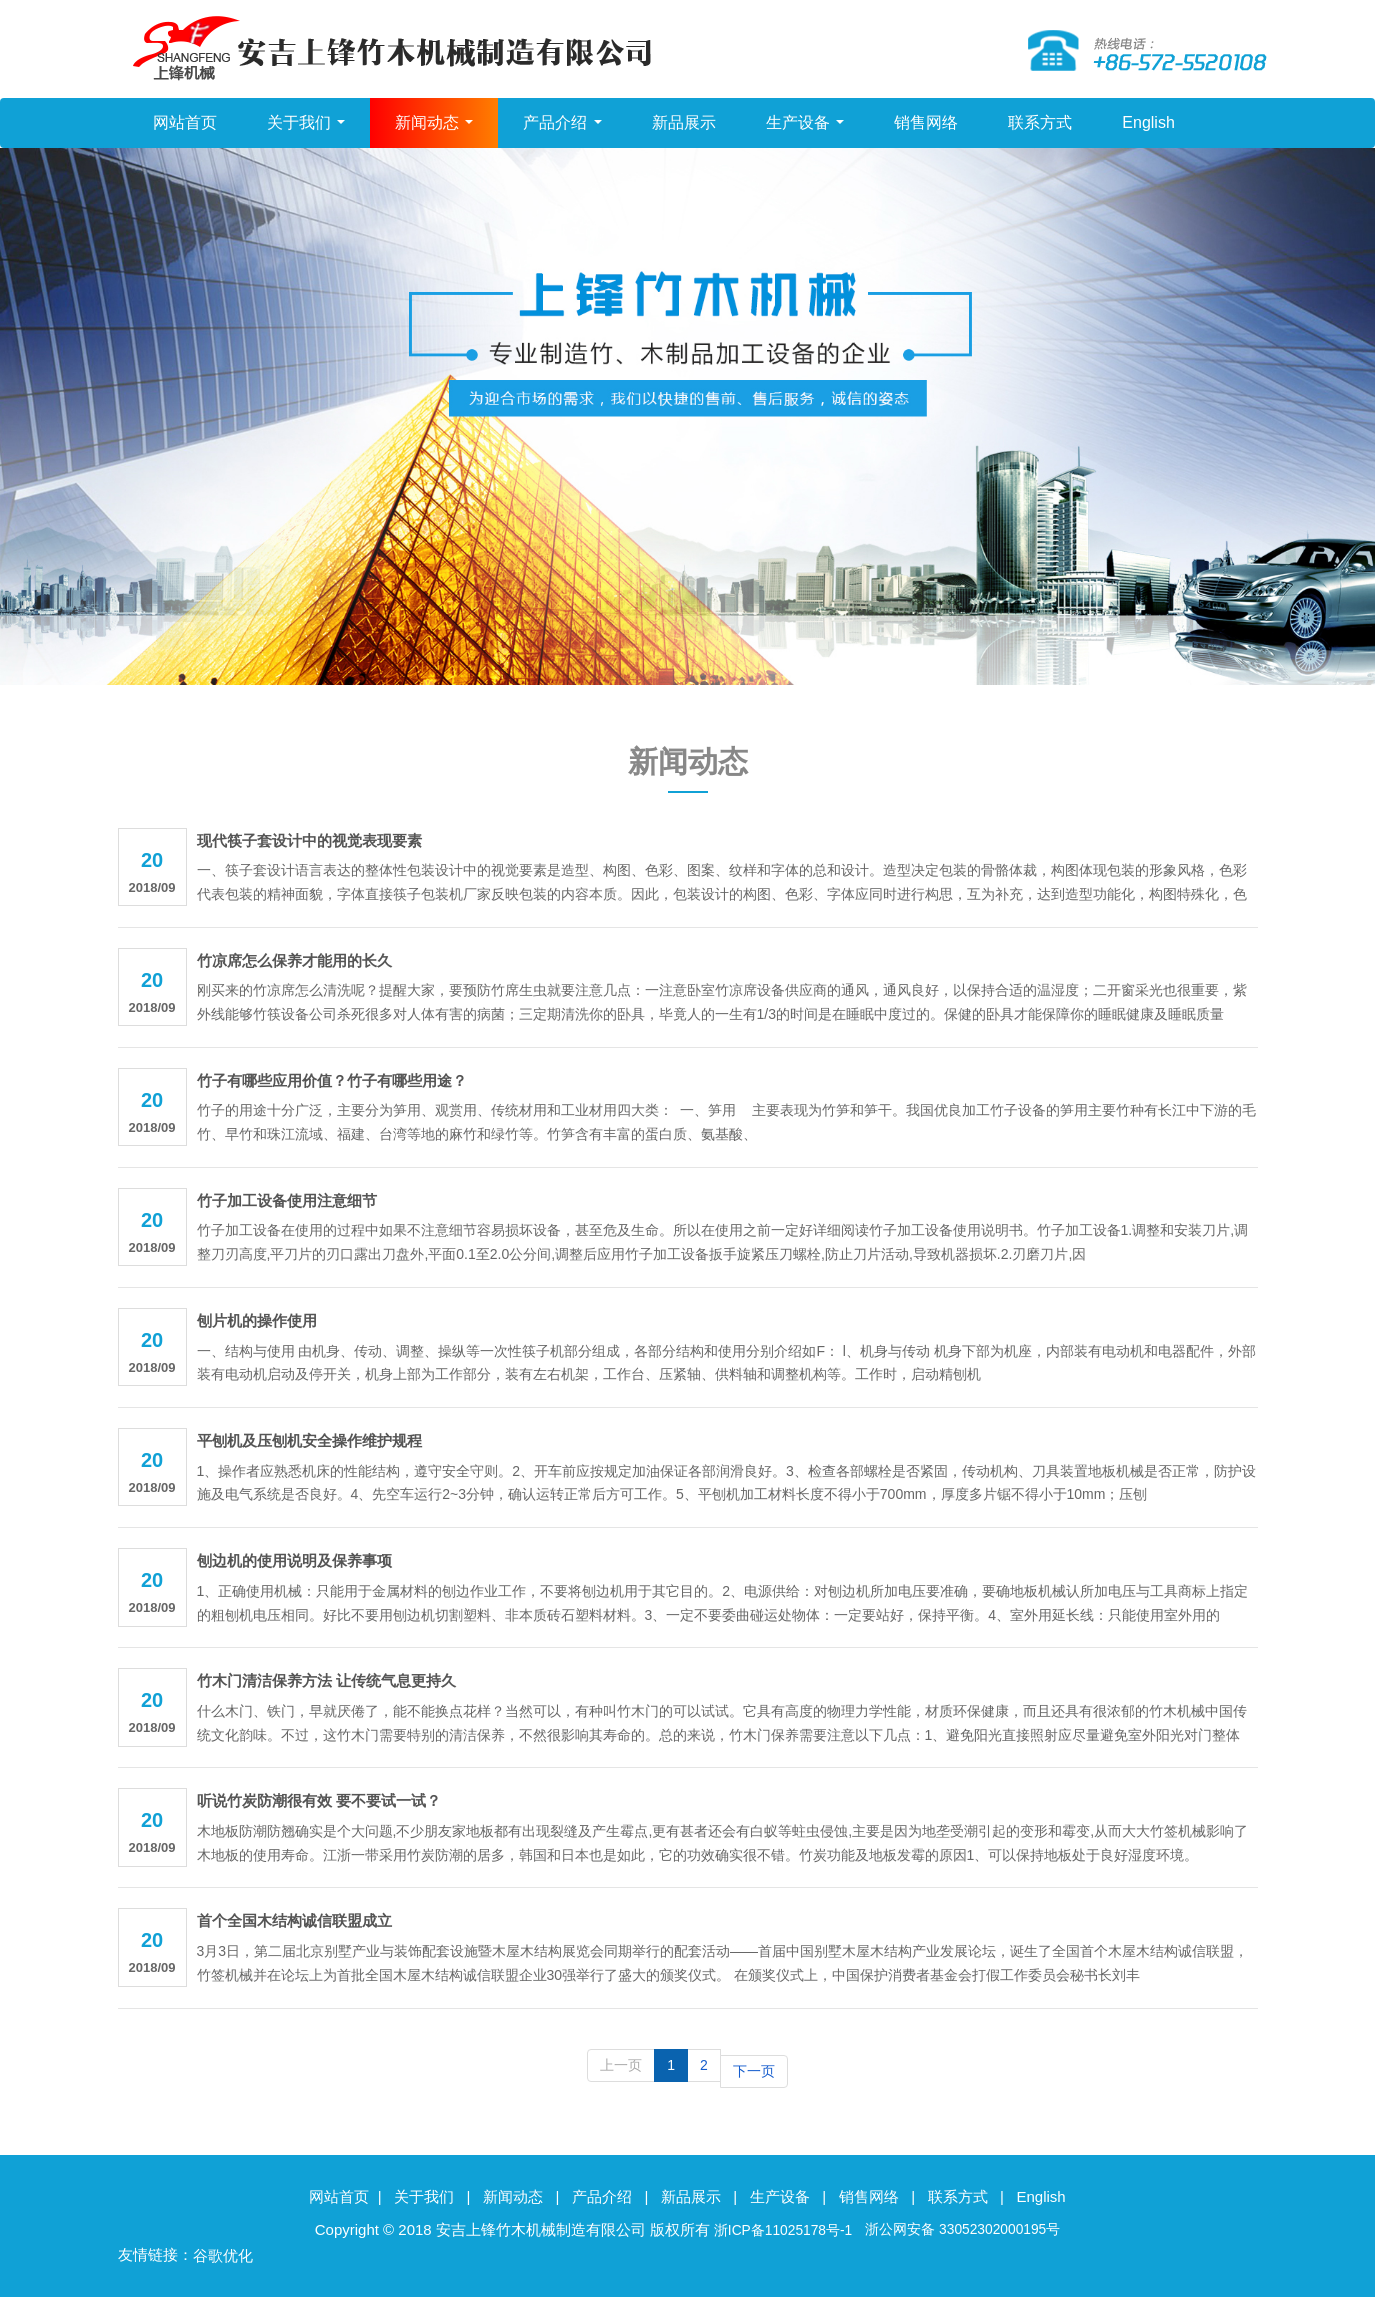 The height and width of the screenshot is (2297, 1375). Describe the element at coordinates (562, 124) in the screenshot. I see `产品介绍` at that location.